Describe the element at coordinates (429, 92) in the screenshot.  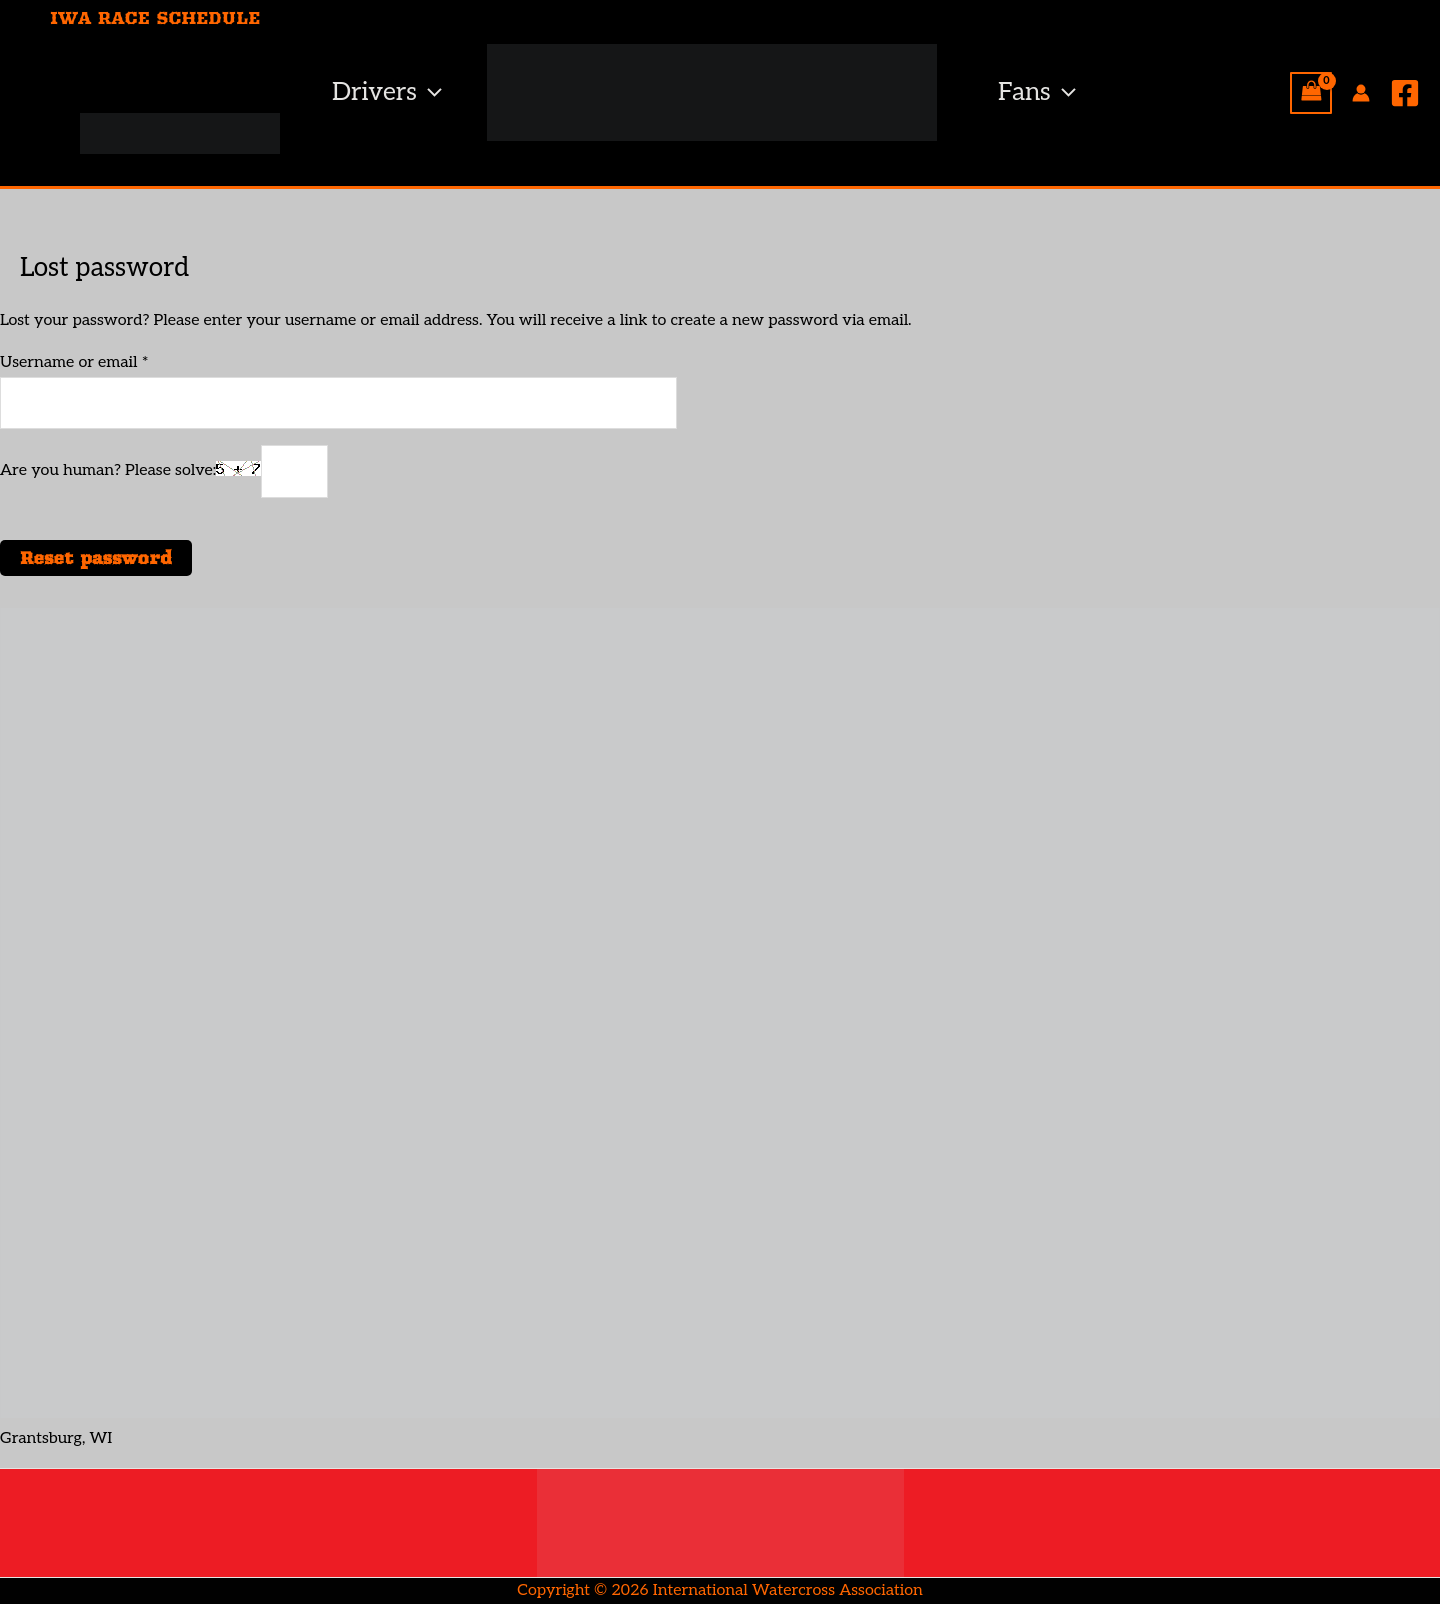
I see `[button]` at that location.